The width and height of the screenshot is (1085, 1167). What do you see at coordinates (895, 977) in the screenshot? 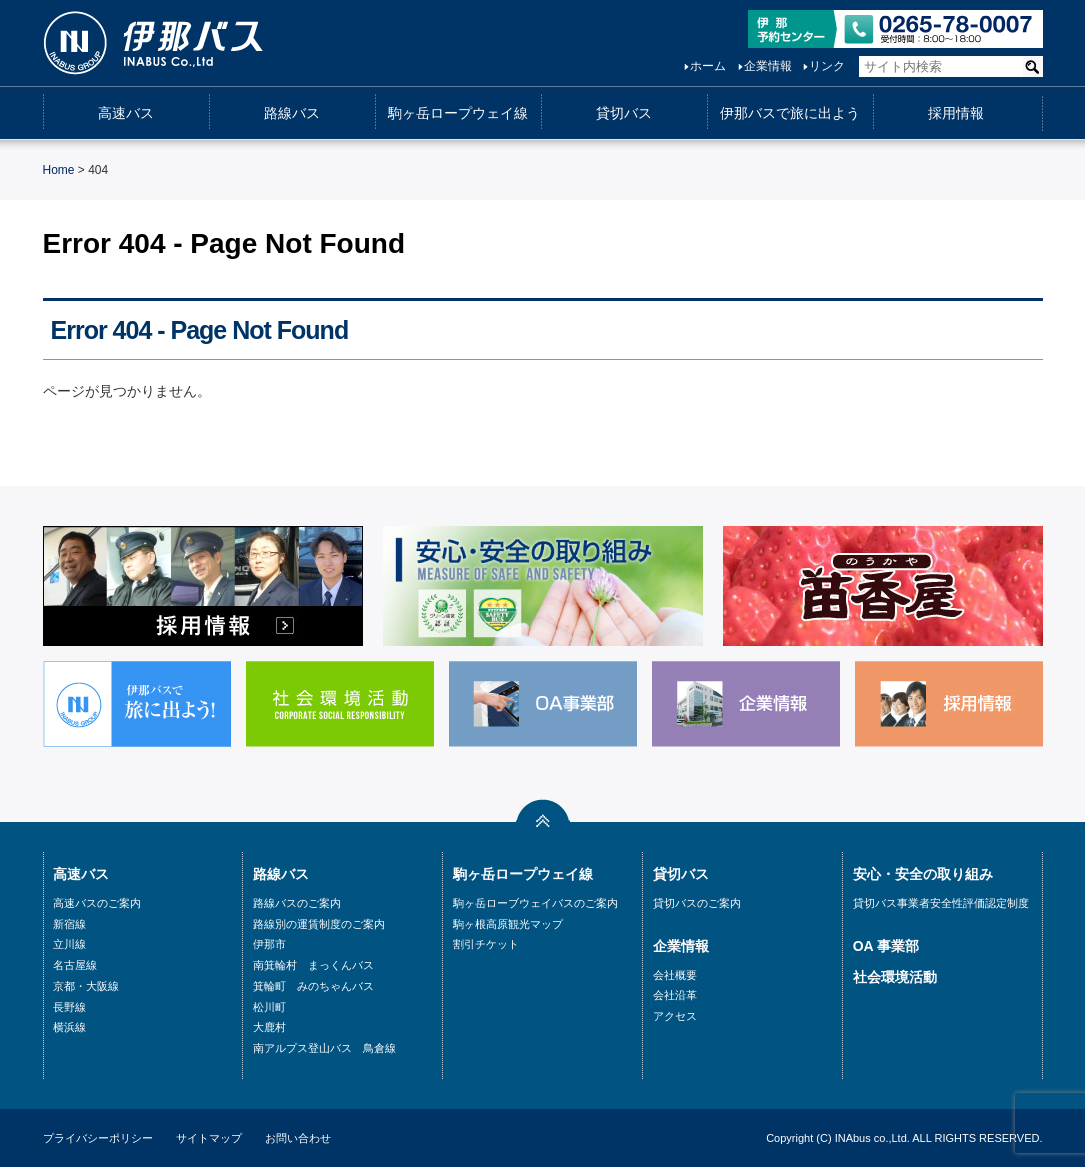
I see `社会環境活動` at bounding box center [895, 977].